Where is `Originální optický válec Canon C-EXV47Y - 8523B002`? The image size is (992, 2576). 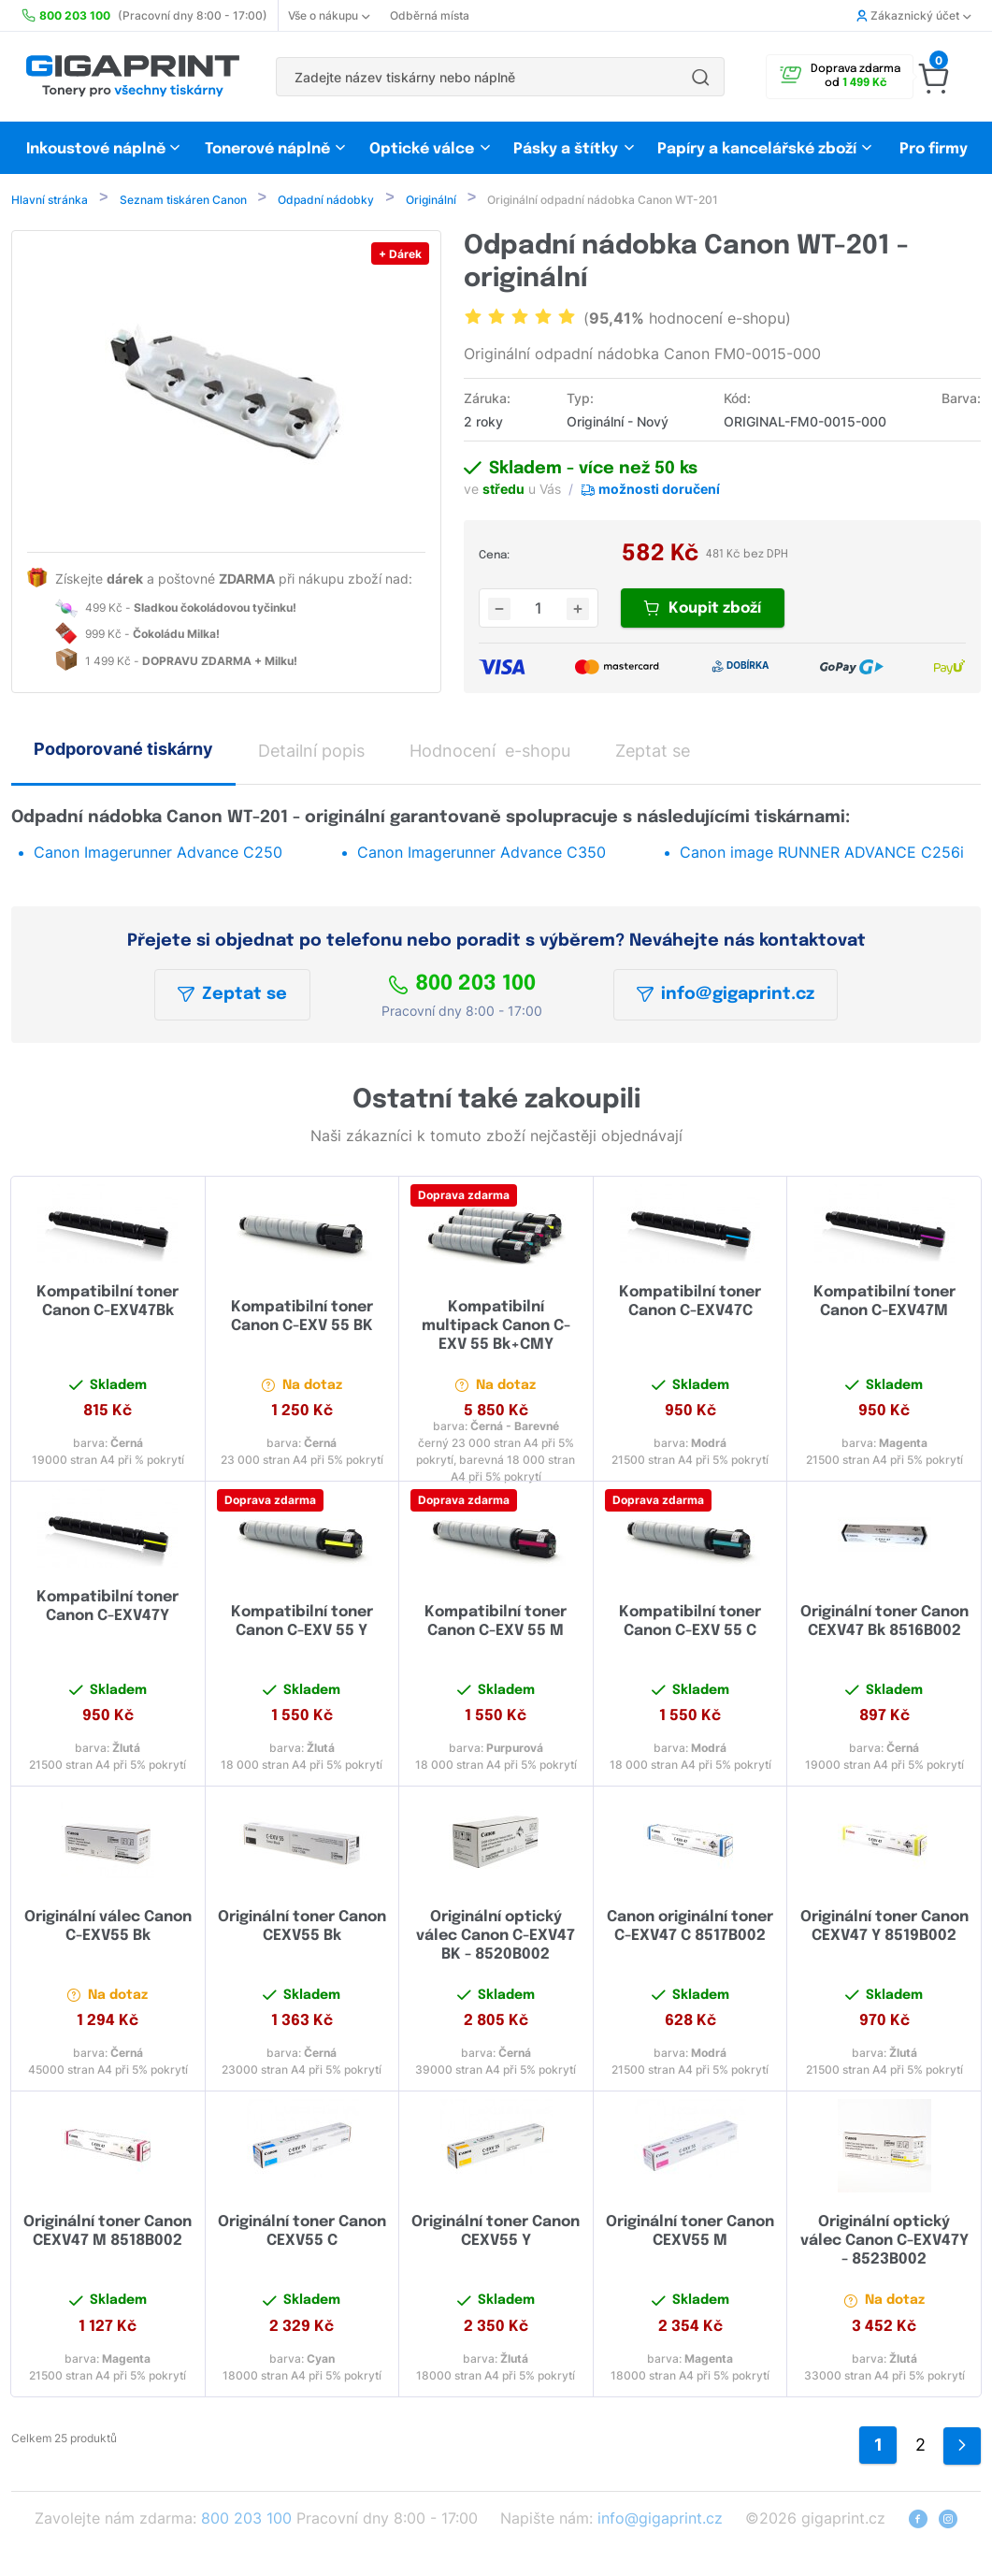 Originální optický válec Canon C-EXV47Y - 8523B002 is located at coordinates (884, 2242).